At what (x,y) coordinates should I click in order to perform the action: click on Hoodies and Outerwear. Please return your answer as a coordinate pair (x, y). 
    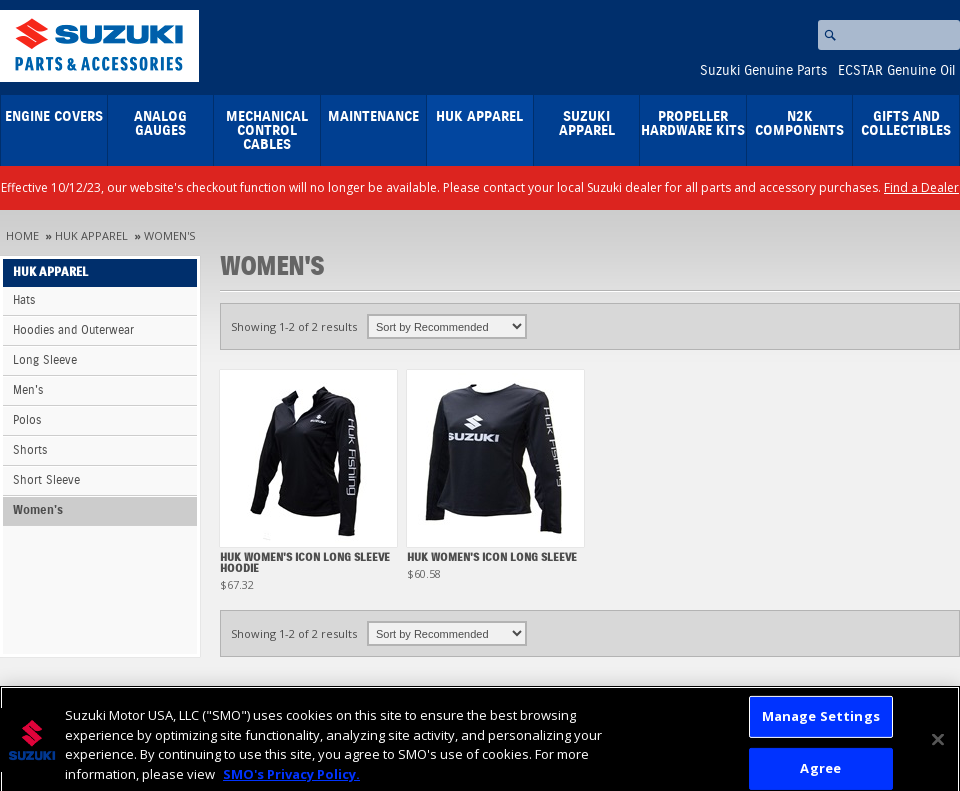
    Looking at the image, I should click on (73, 330).